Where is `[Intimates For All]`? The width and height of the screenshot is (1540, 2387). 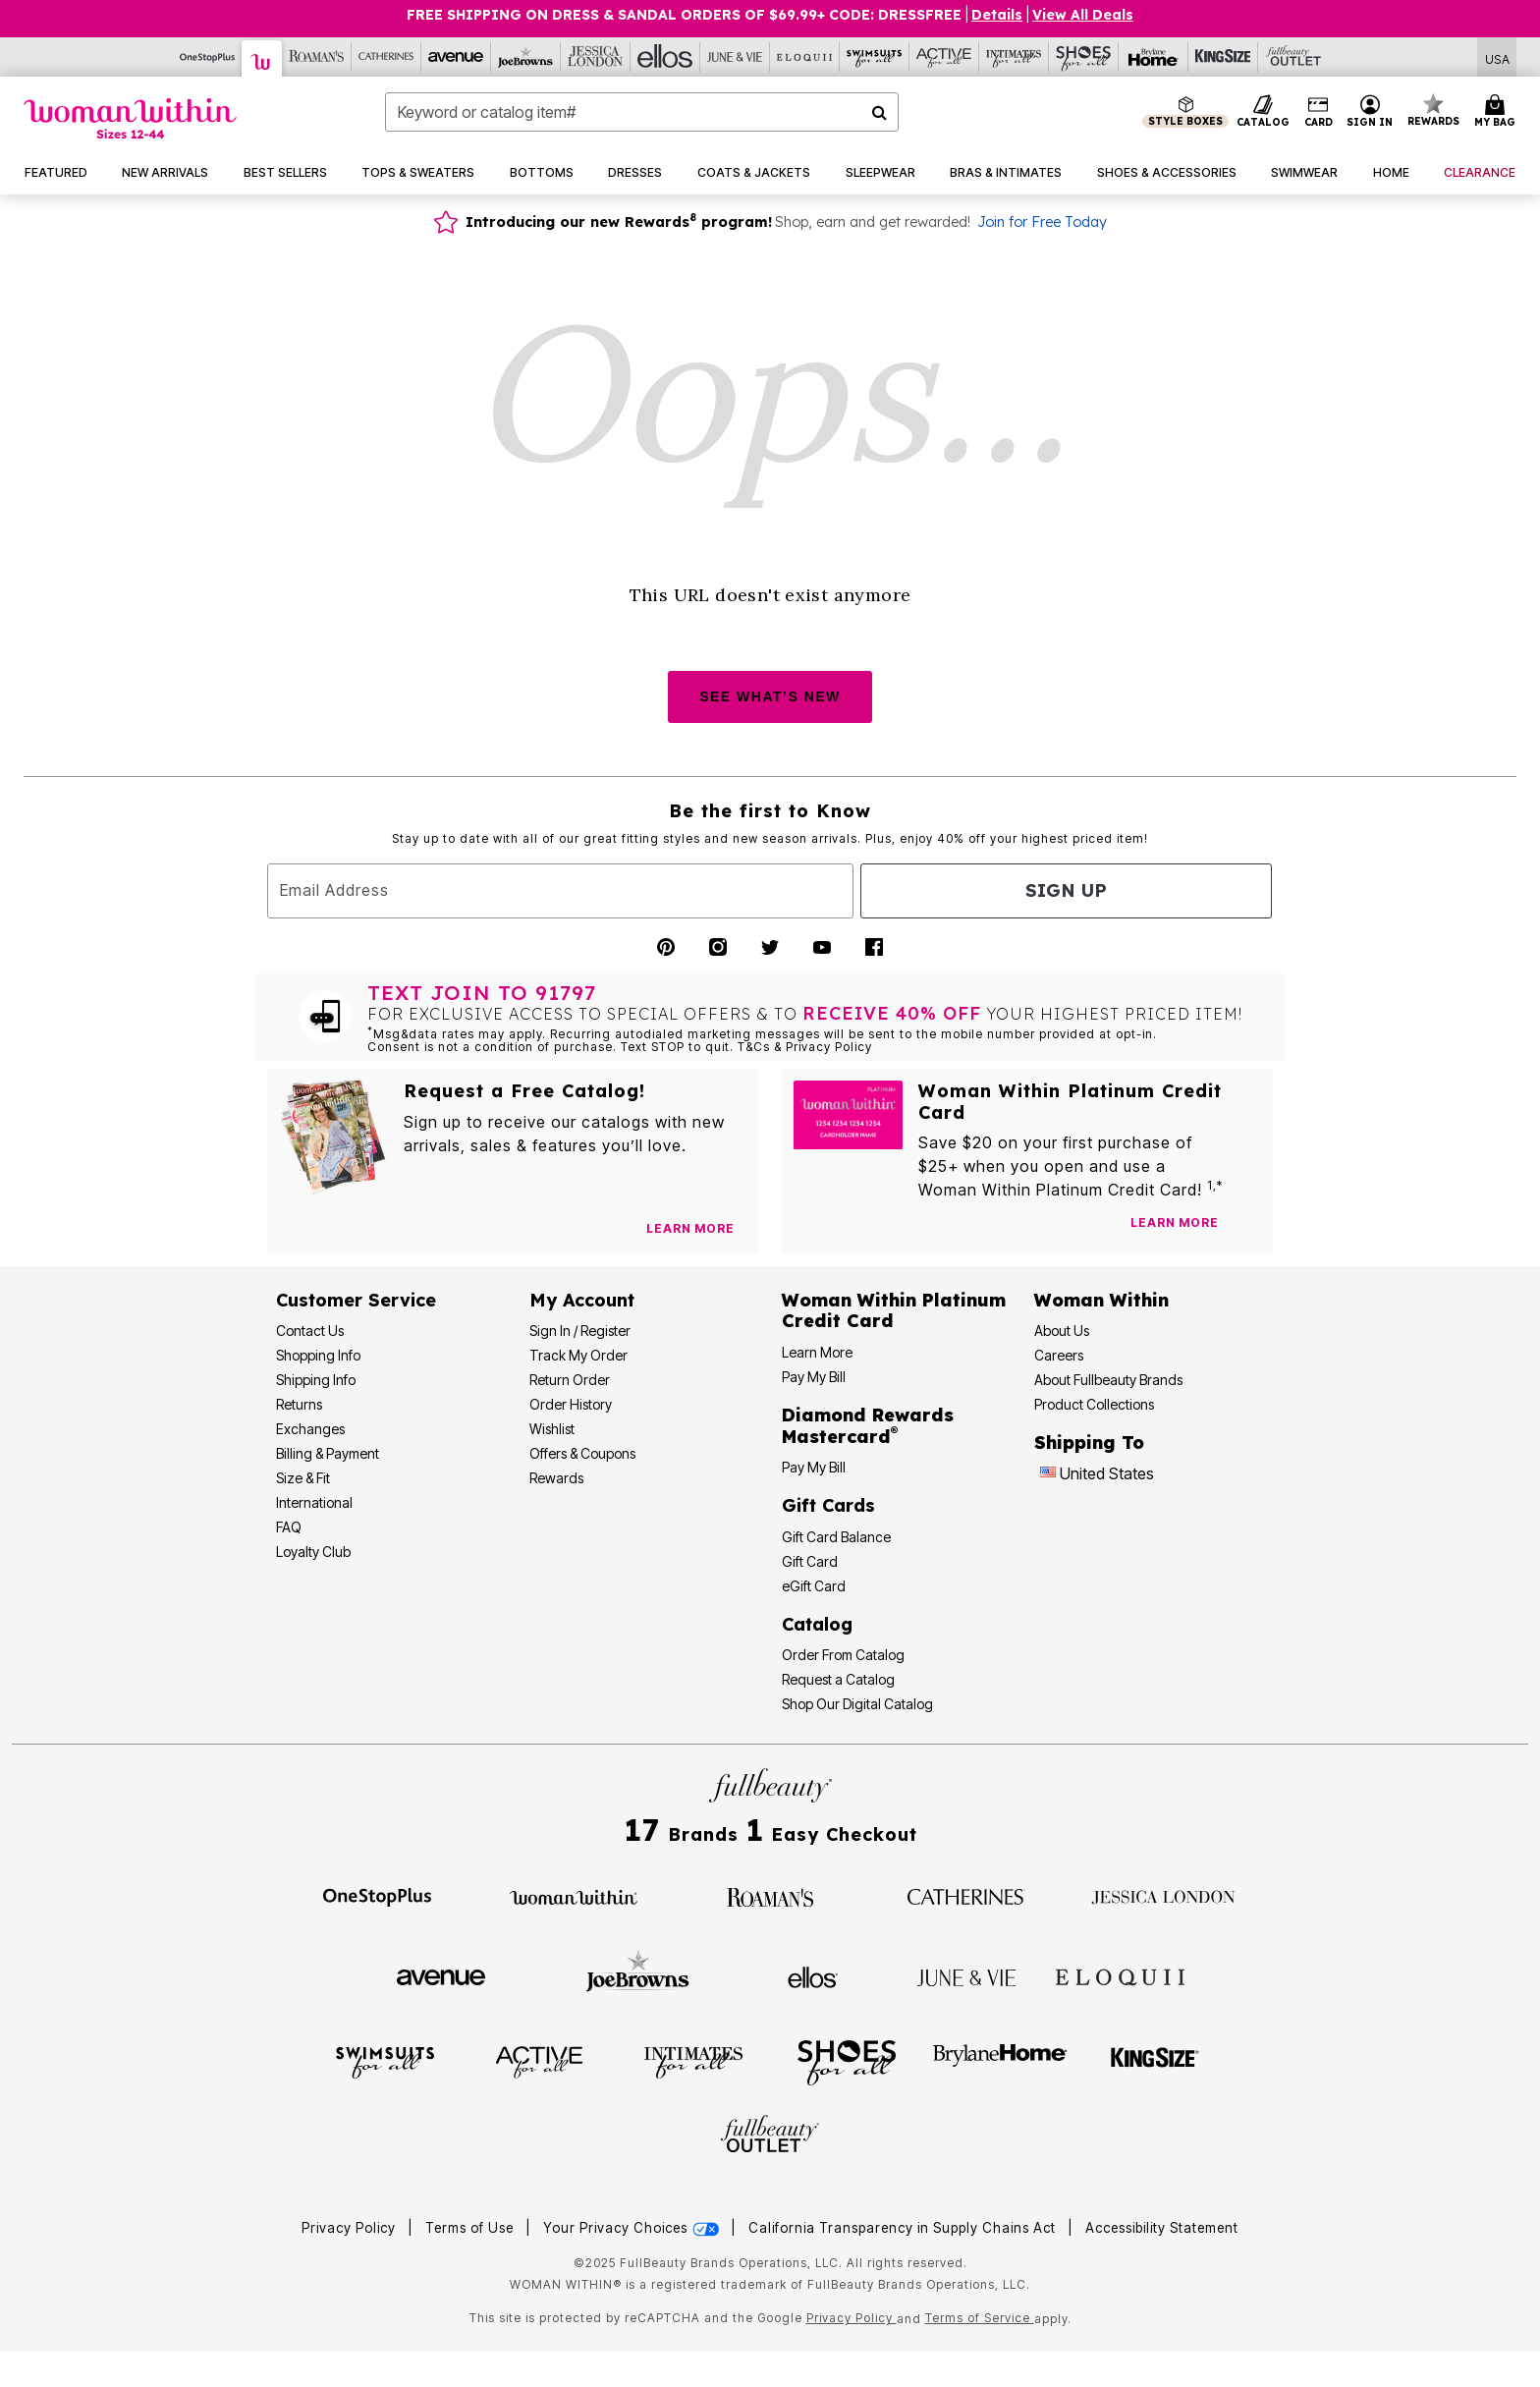
[Intimates For All] is located at coordinates (1014, 57).